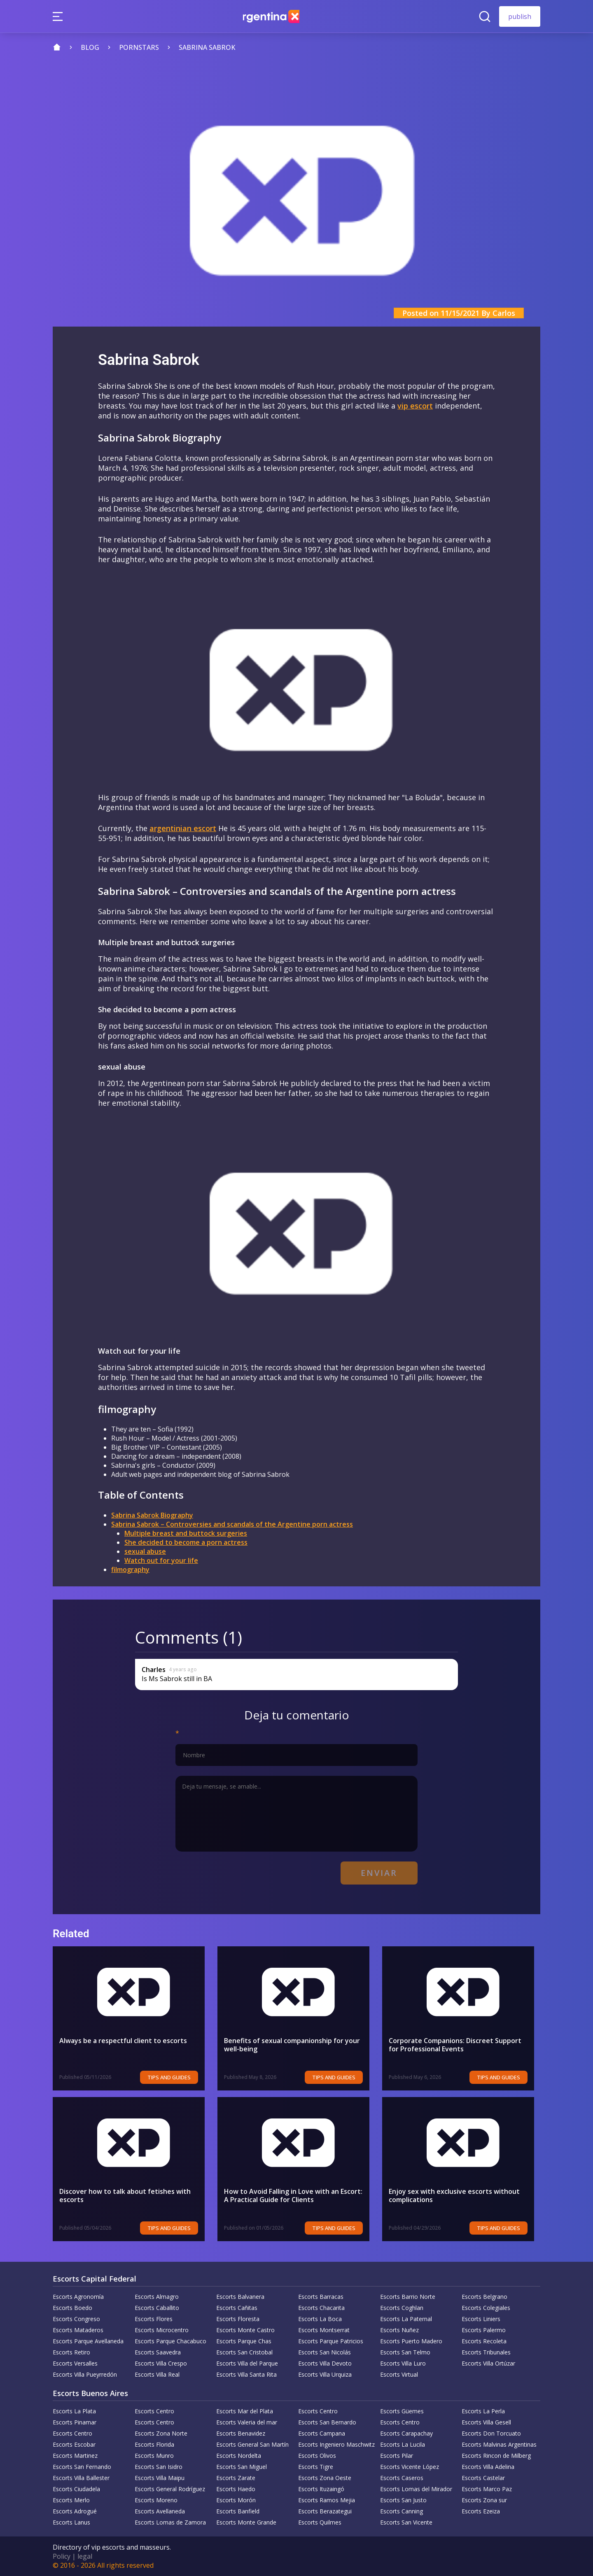 The height and width of the screenshot is (2576, 593). Describe the element at coordinates (236, 2500) in the screenshot. I see `Escorts Morón` at that location.